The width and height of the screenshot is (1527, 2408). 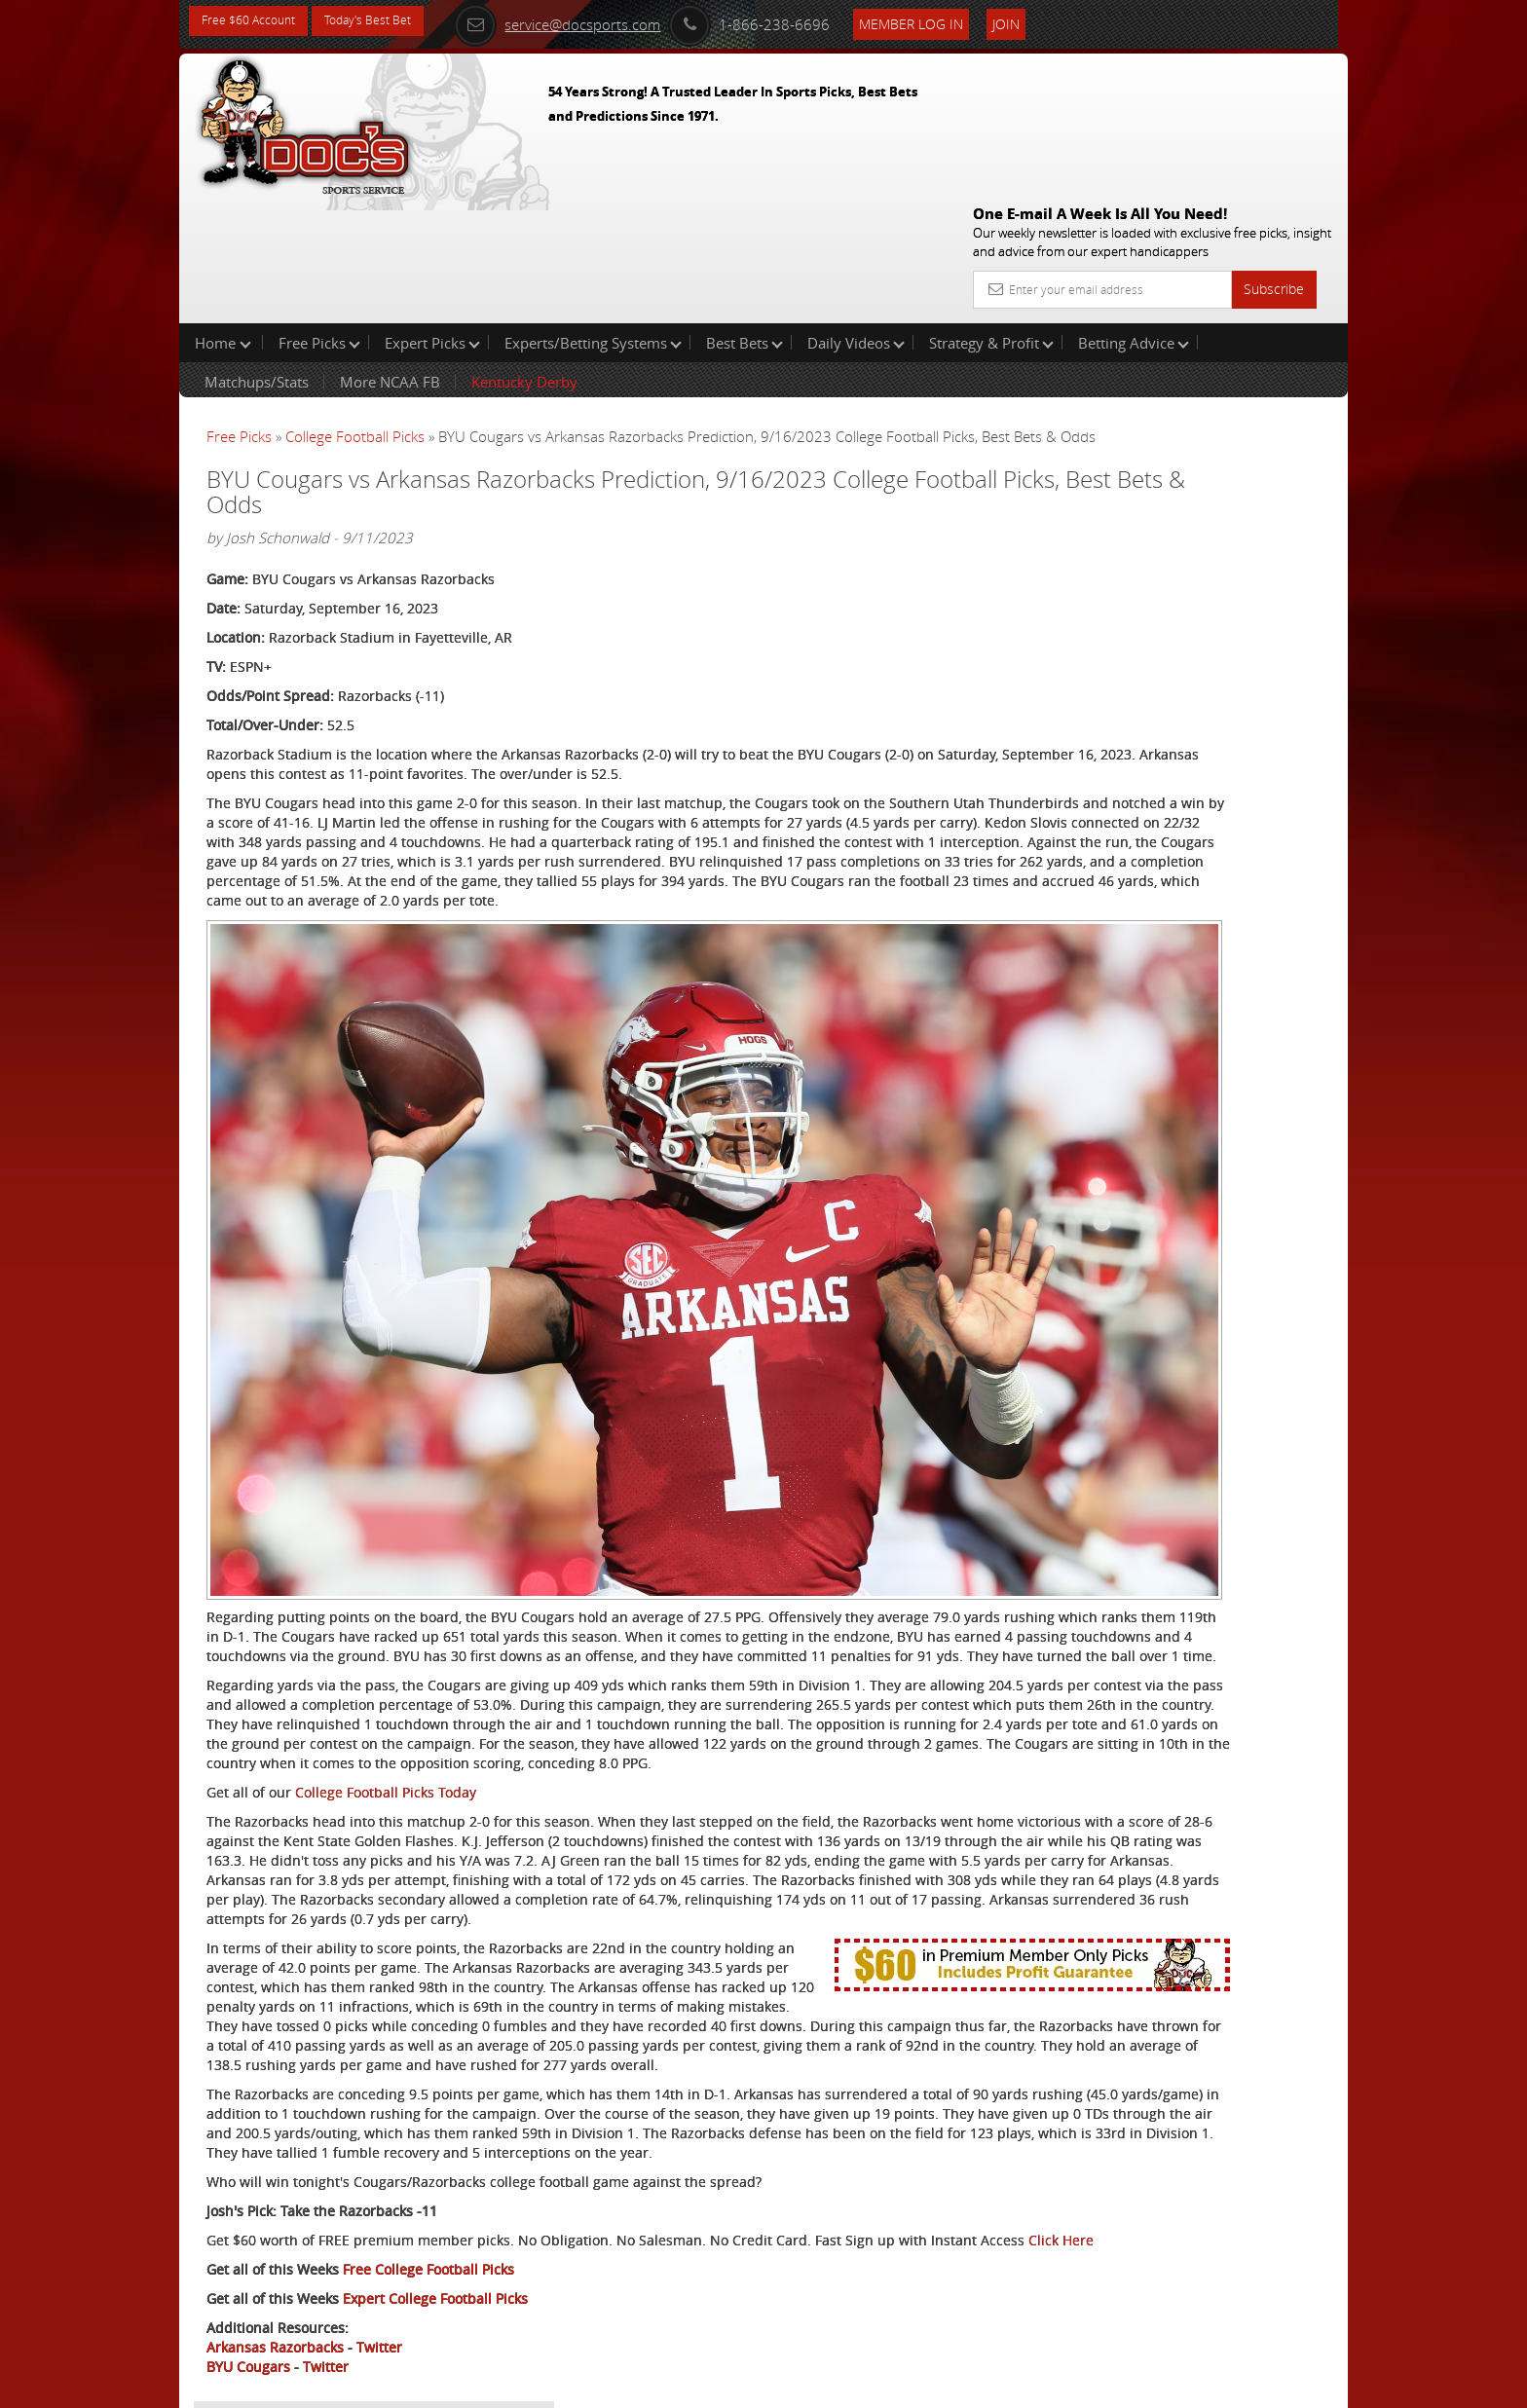 What do you see at coordinates (880, 2385) in the screenshot?
I see `Contact Us, Privacy Policy, Terms of Service, Affiliate program, RSS, Writer Bios, Archives` at bounding box center [880, 2385].